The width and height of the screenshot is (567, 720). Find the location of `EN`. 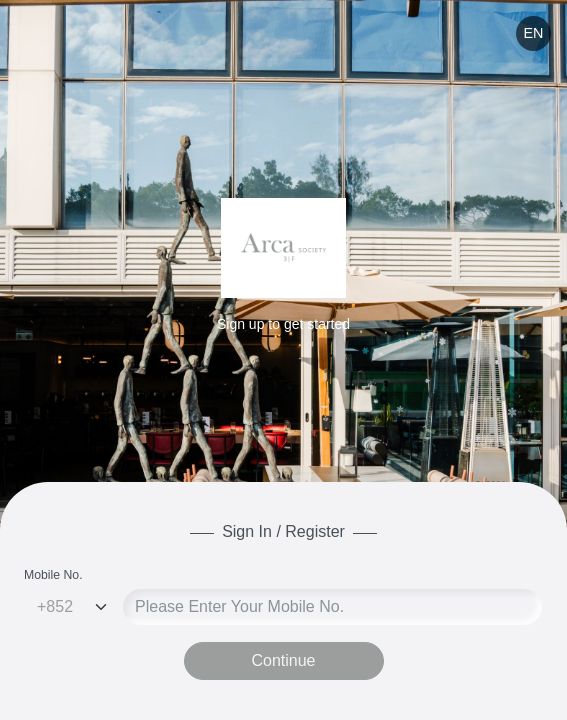

EN is located at coordinates (533, 33).